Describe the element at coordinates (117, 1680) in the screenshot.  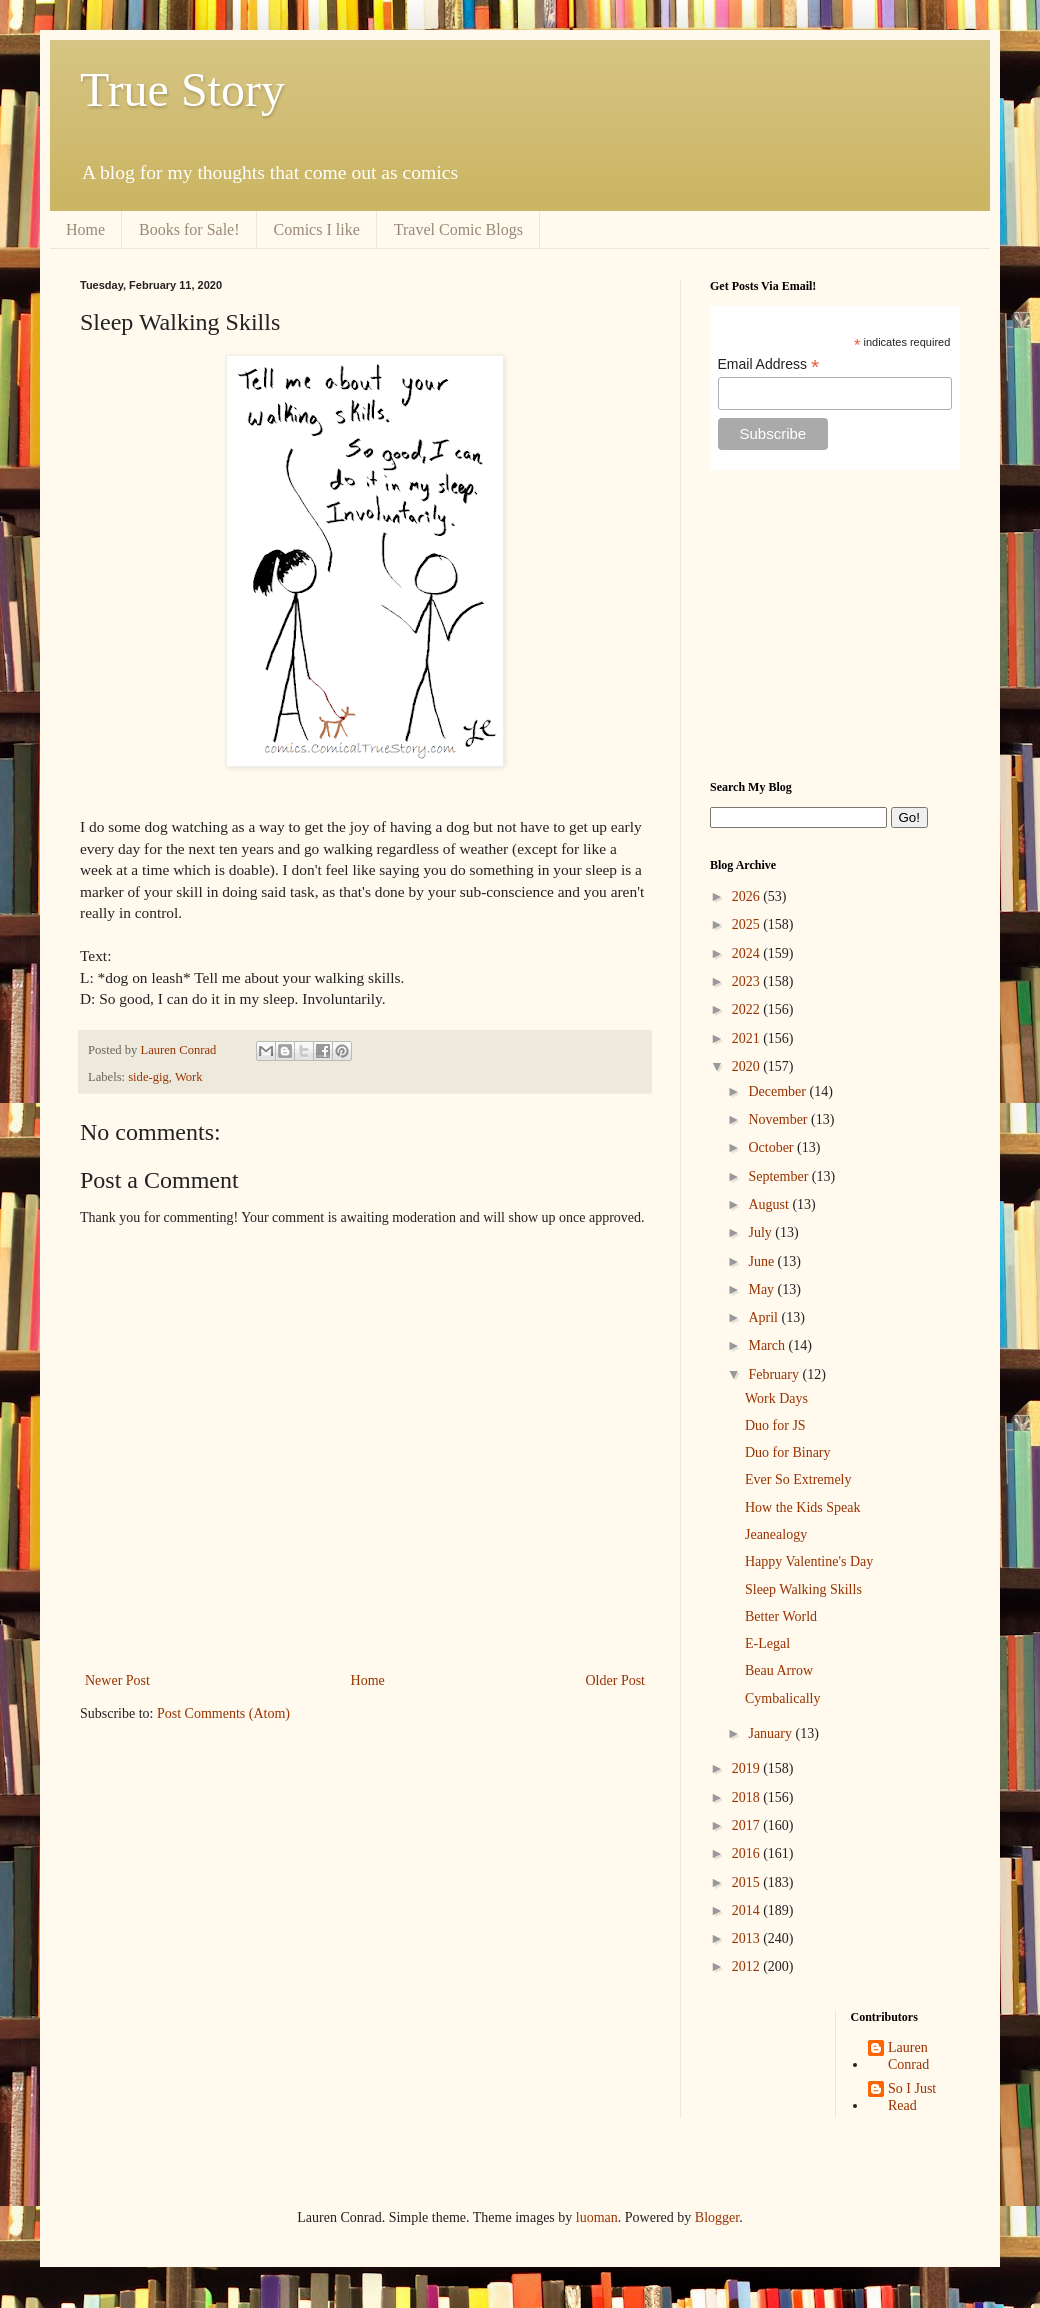
I see `Newer Post` at that location.